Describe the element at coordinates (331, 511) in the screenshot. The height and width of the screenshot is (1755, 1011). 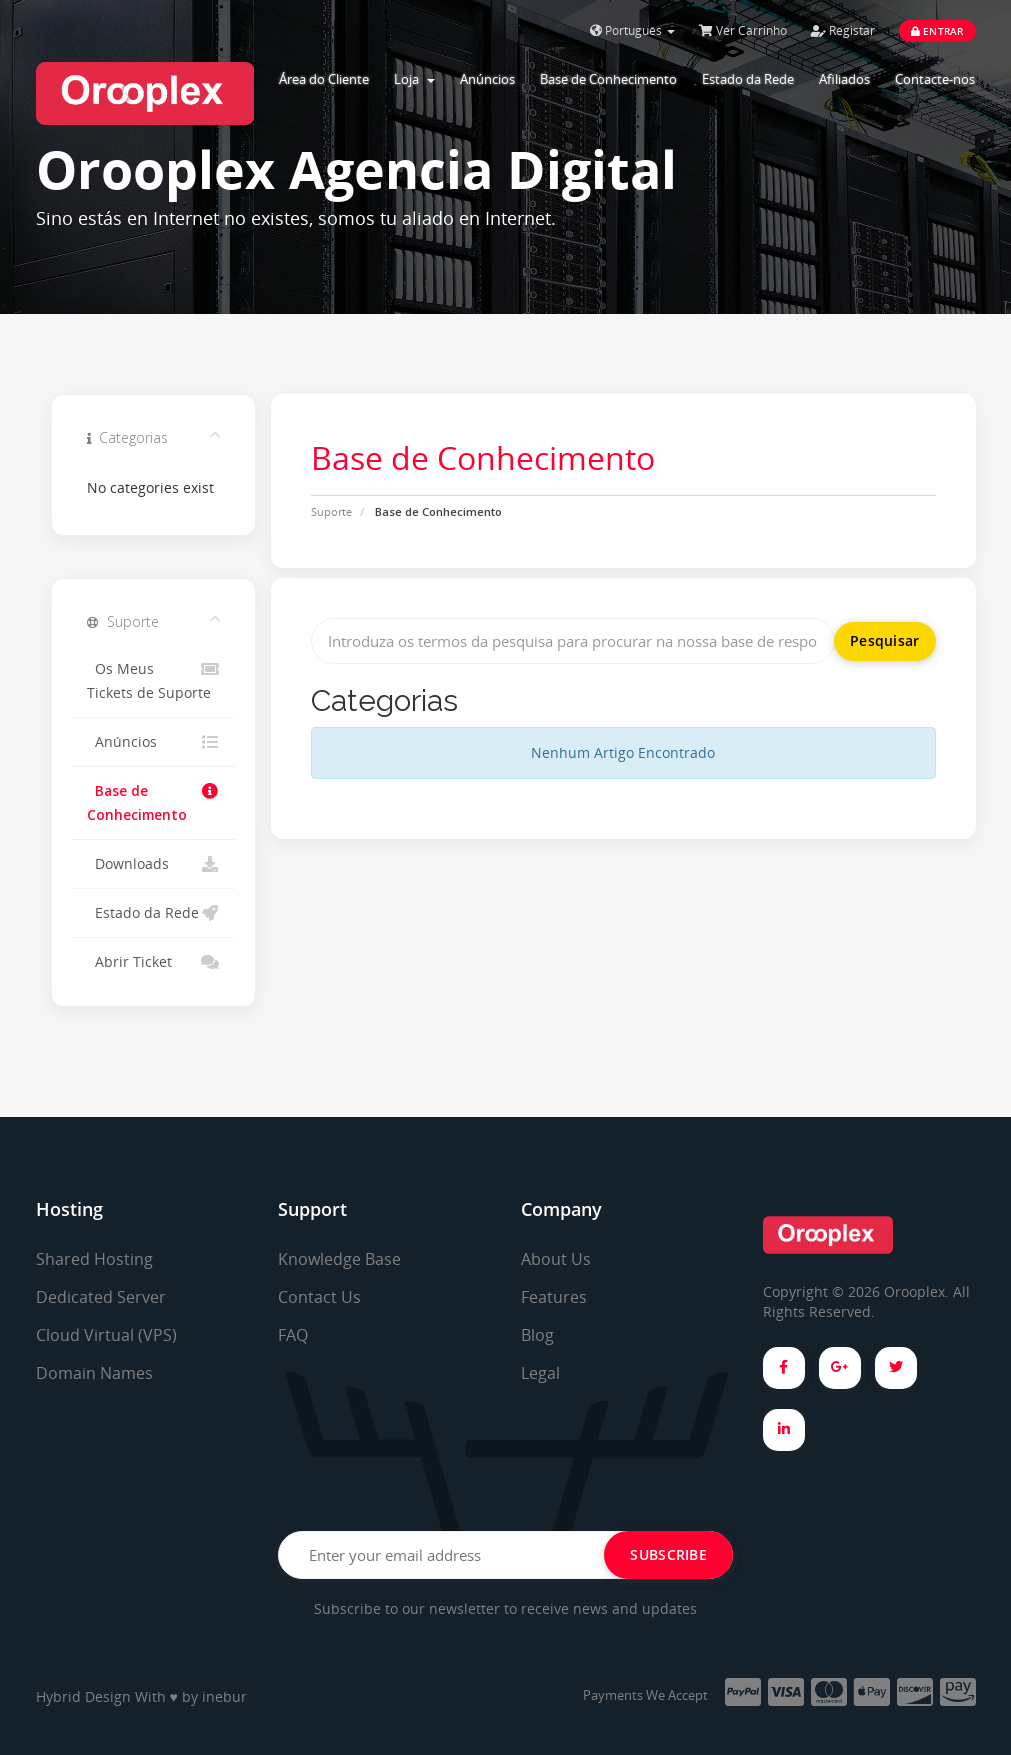
I see `Suporte` at that location.